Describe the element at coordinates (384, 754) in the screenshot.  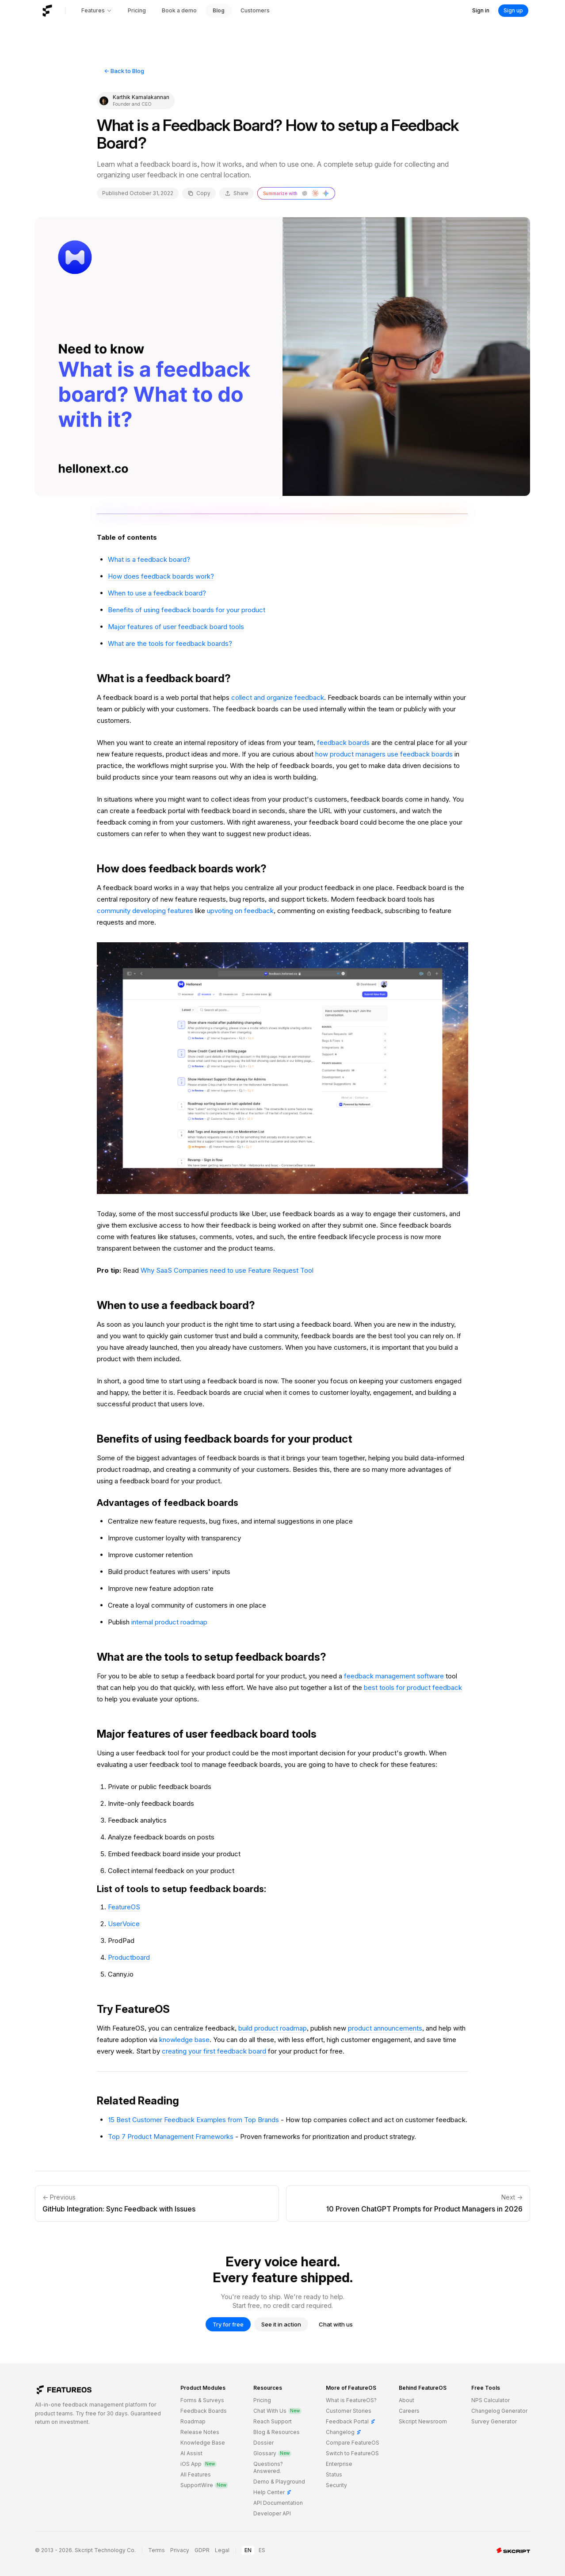
I see `how product managers use feedback boards` at that location.